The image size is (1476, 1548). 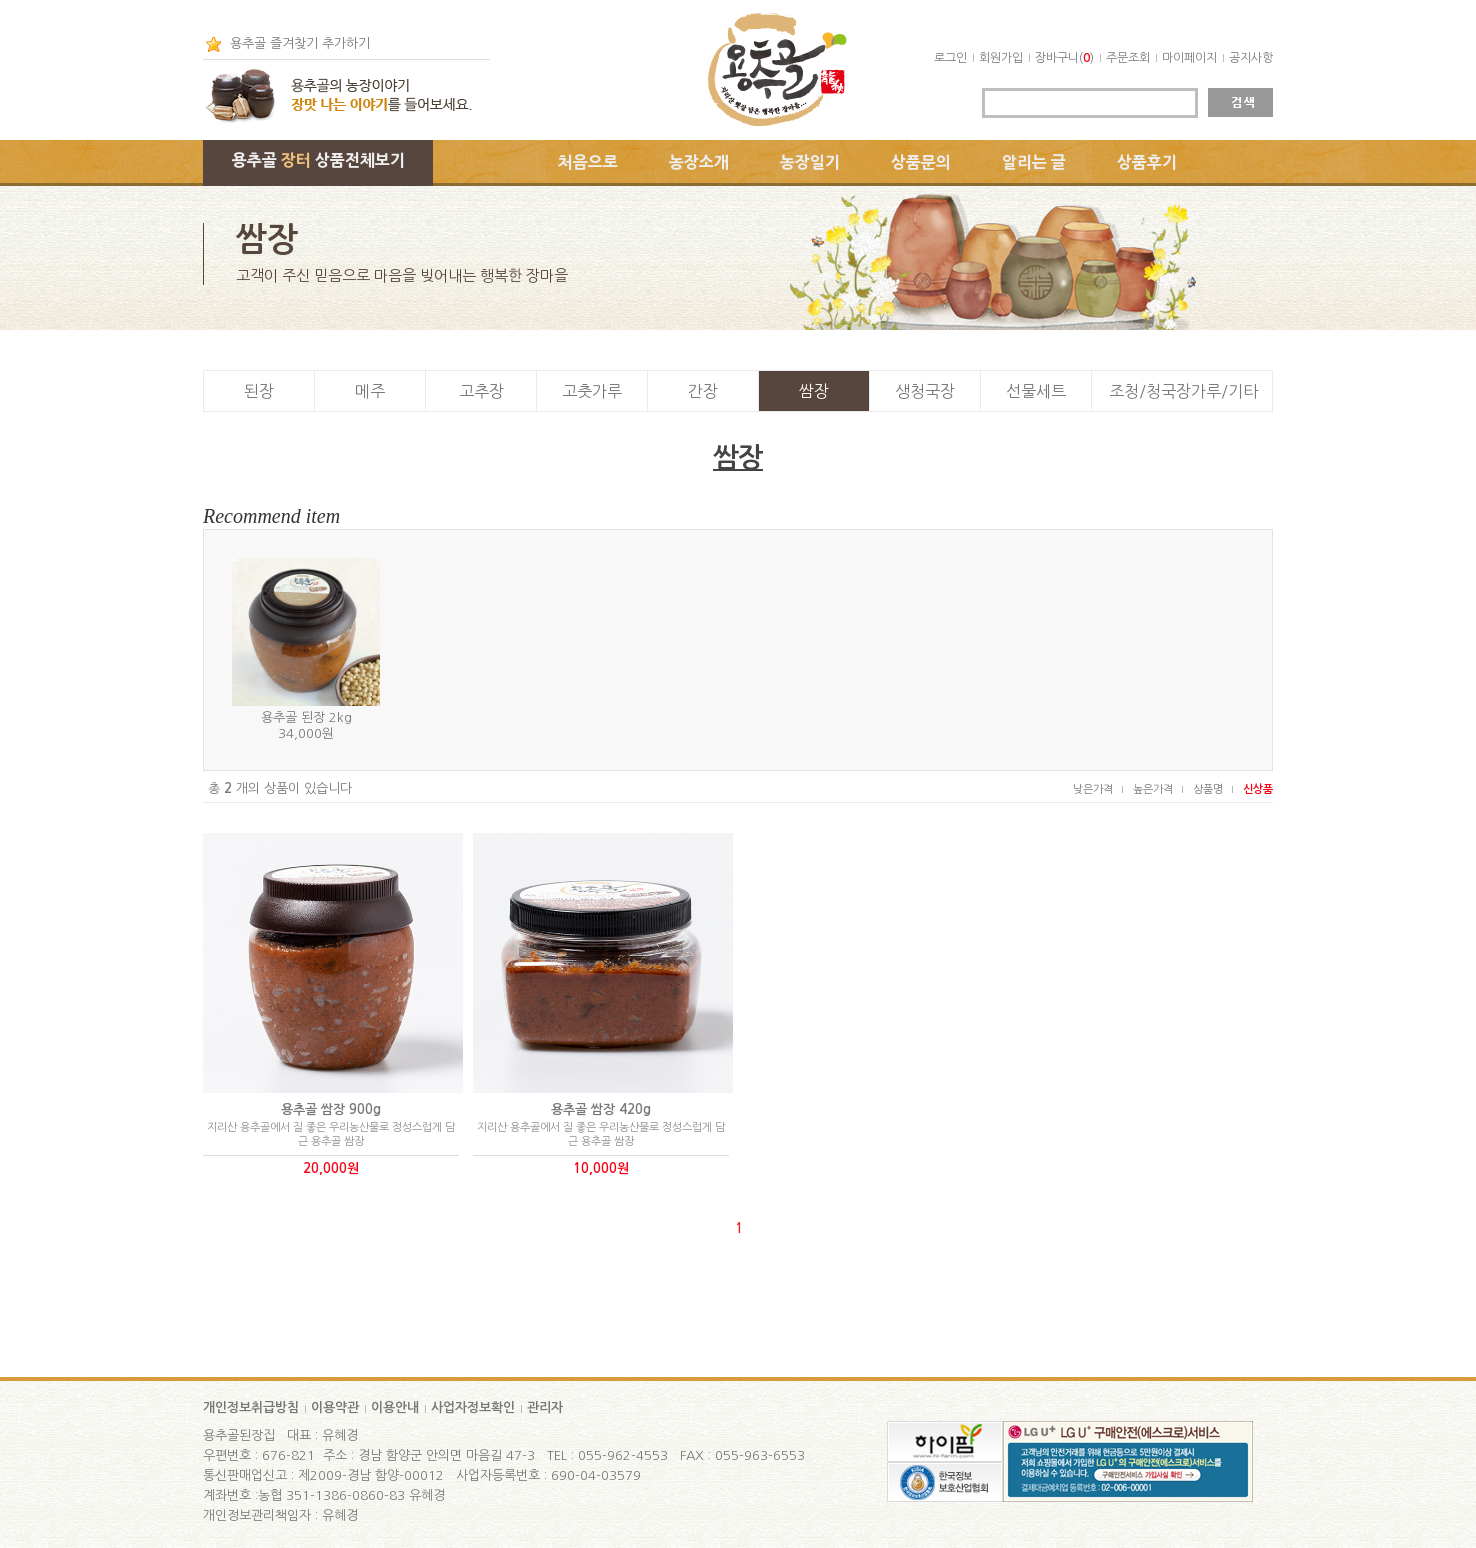 What do you see at coordinates (370, 391) in the screenshot?
I see `메주` at bounding box center [370, 391].